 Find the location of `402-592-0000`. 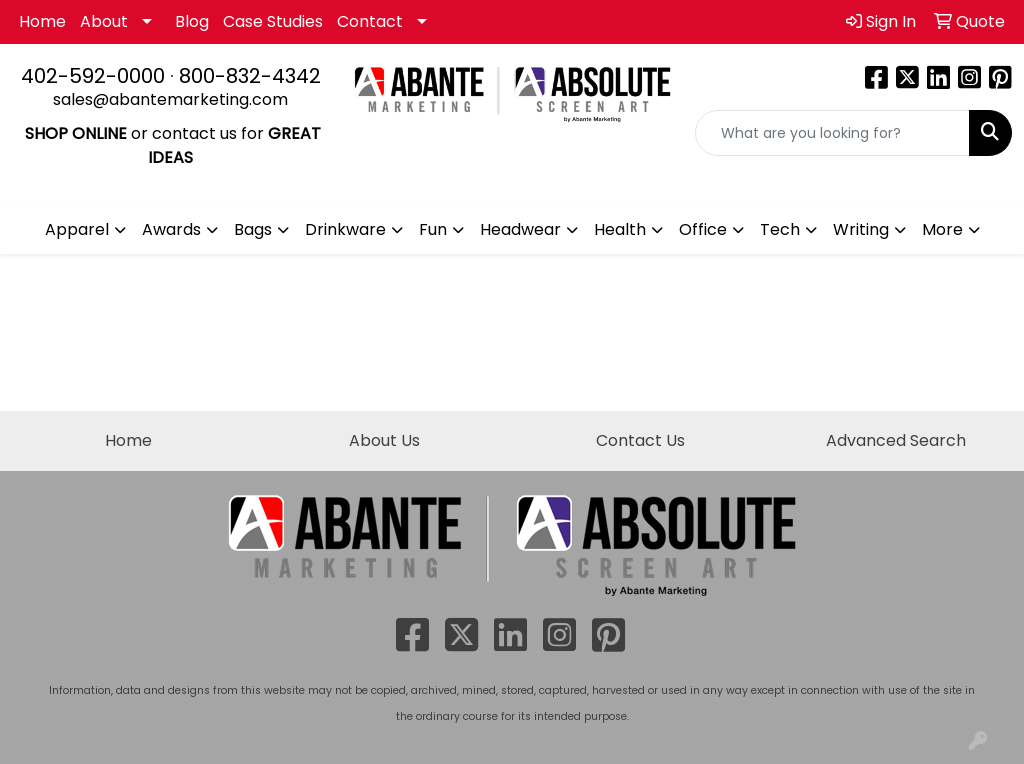

402-592-0000 is located at coordinates (93, 76).